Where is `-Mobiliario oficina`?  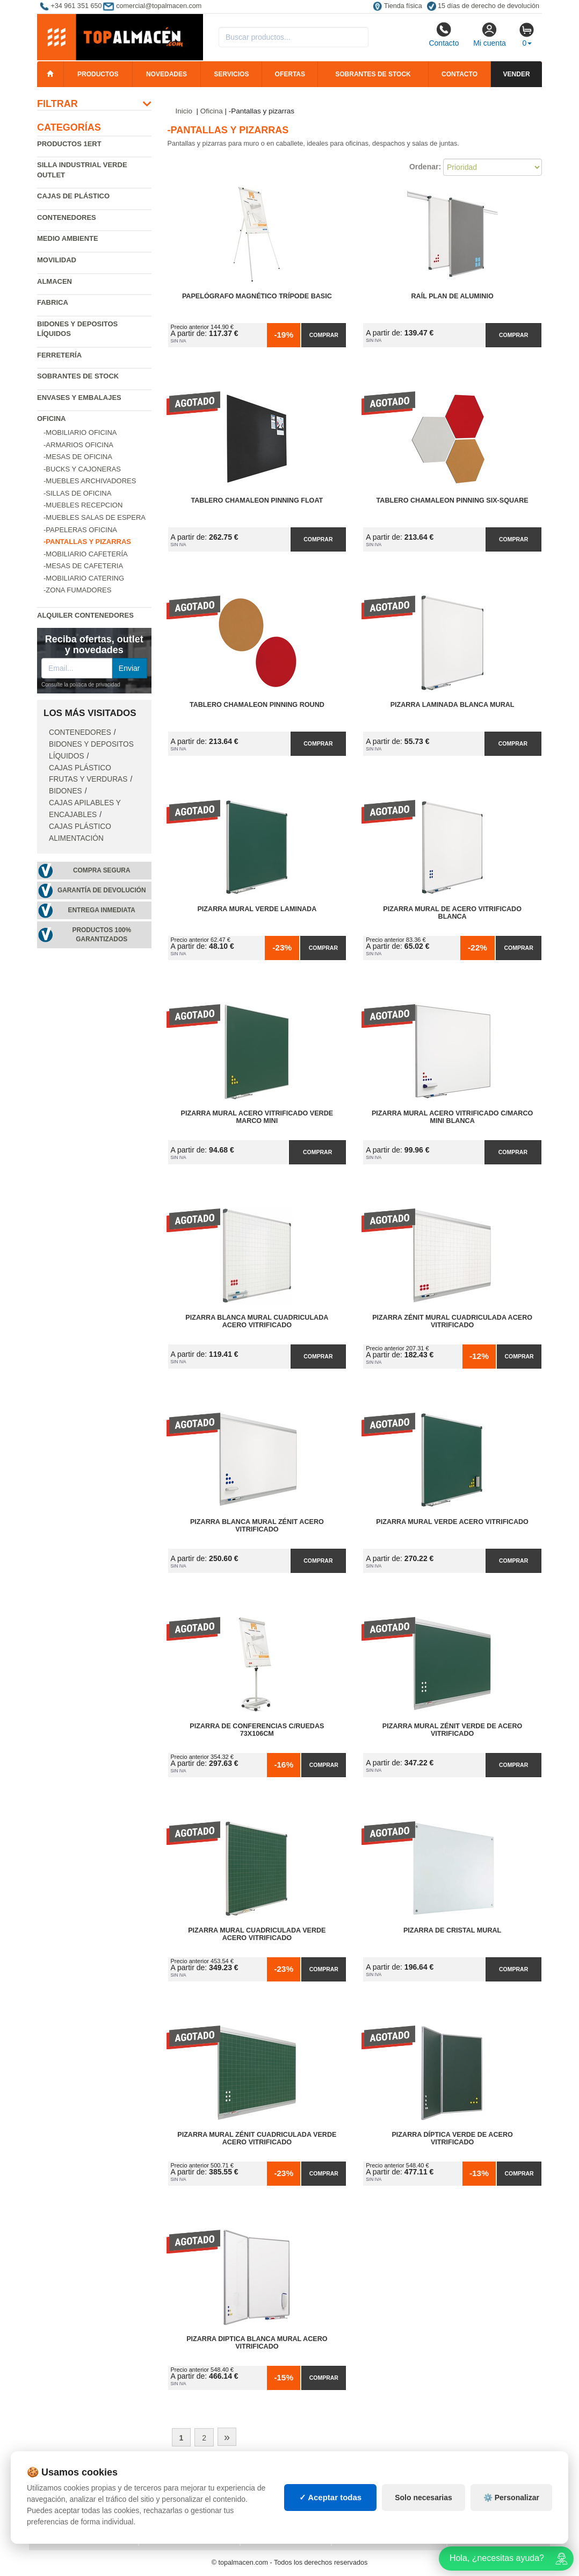 -Mobiliario oficina is located at coordinates (80, 432).